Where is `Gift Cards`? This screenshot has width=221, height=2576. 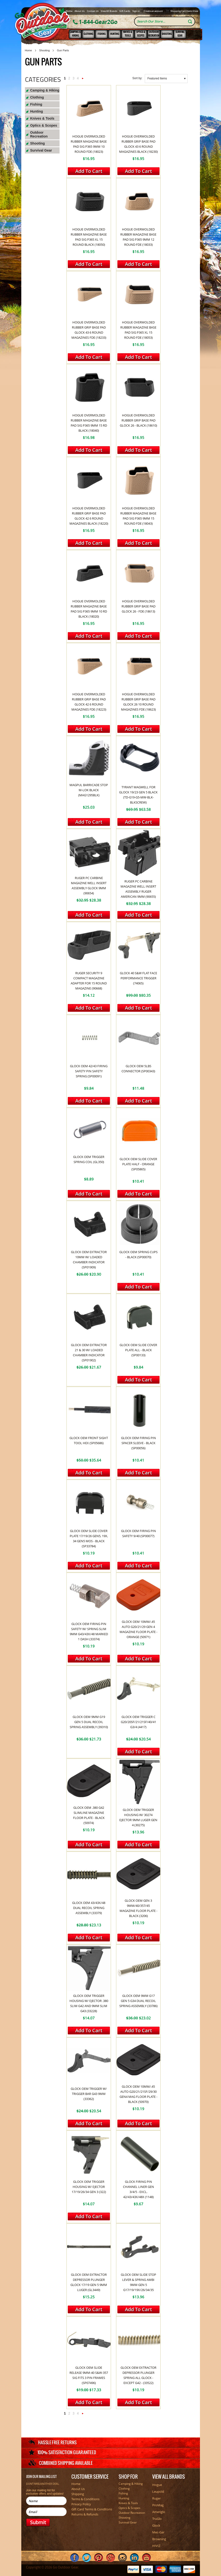
Gift Cards is located at coordinates (124, 11).